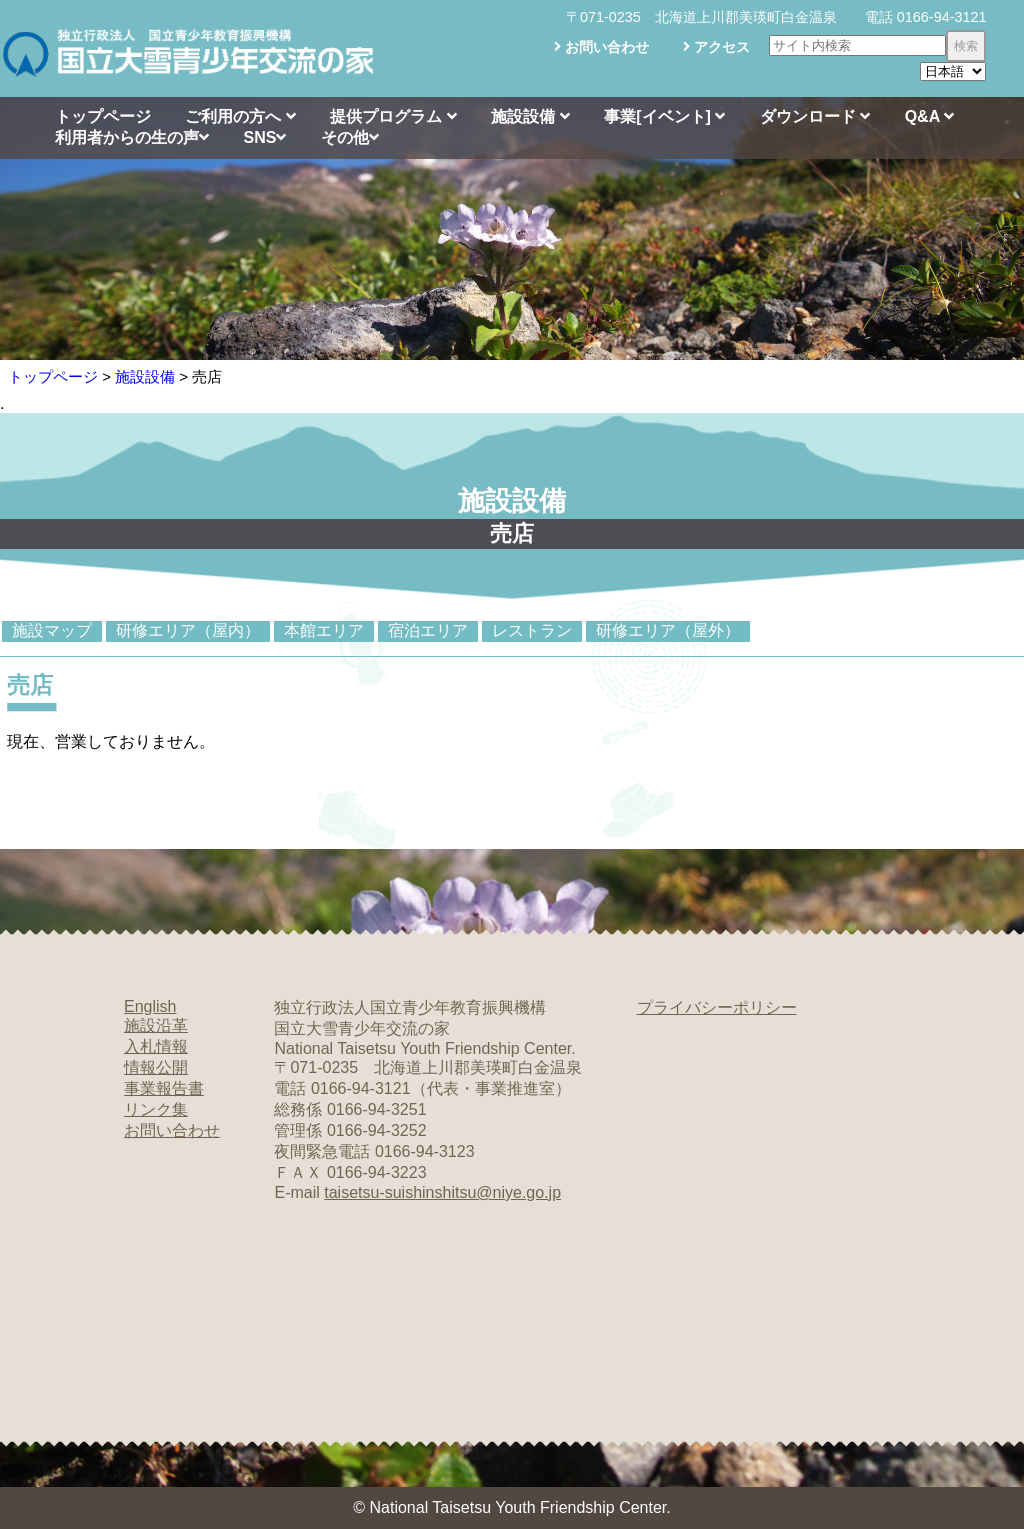  What do you see at coordinates (132, 137) in the screenshot?
I see `利用者からの生の声` at bounding box center [132, 137].